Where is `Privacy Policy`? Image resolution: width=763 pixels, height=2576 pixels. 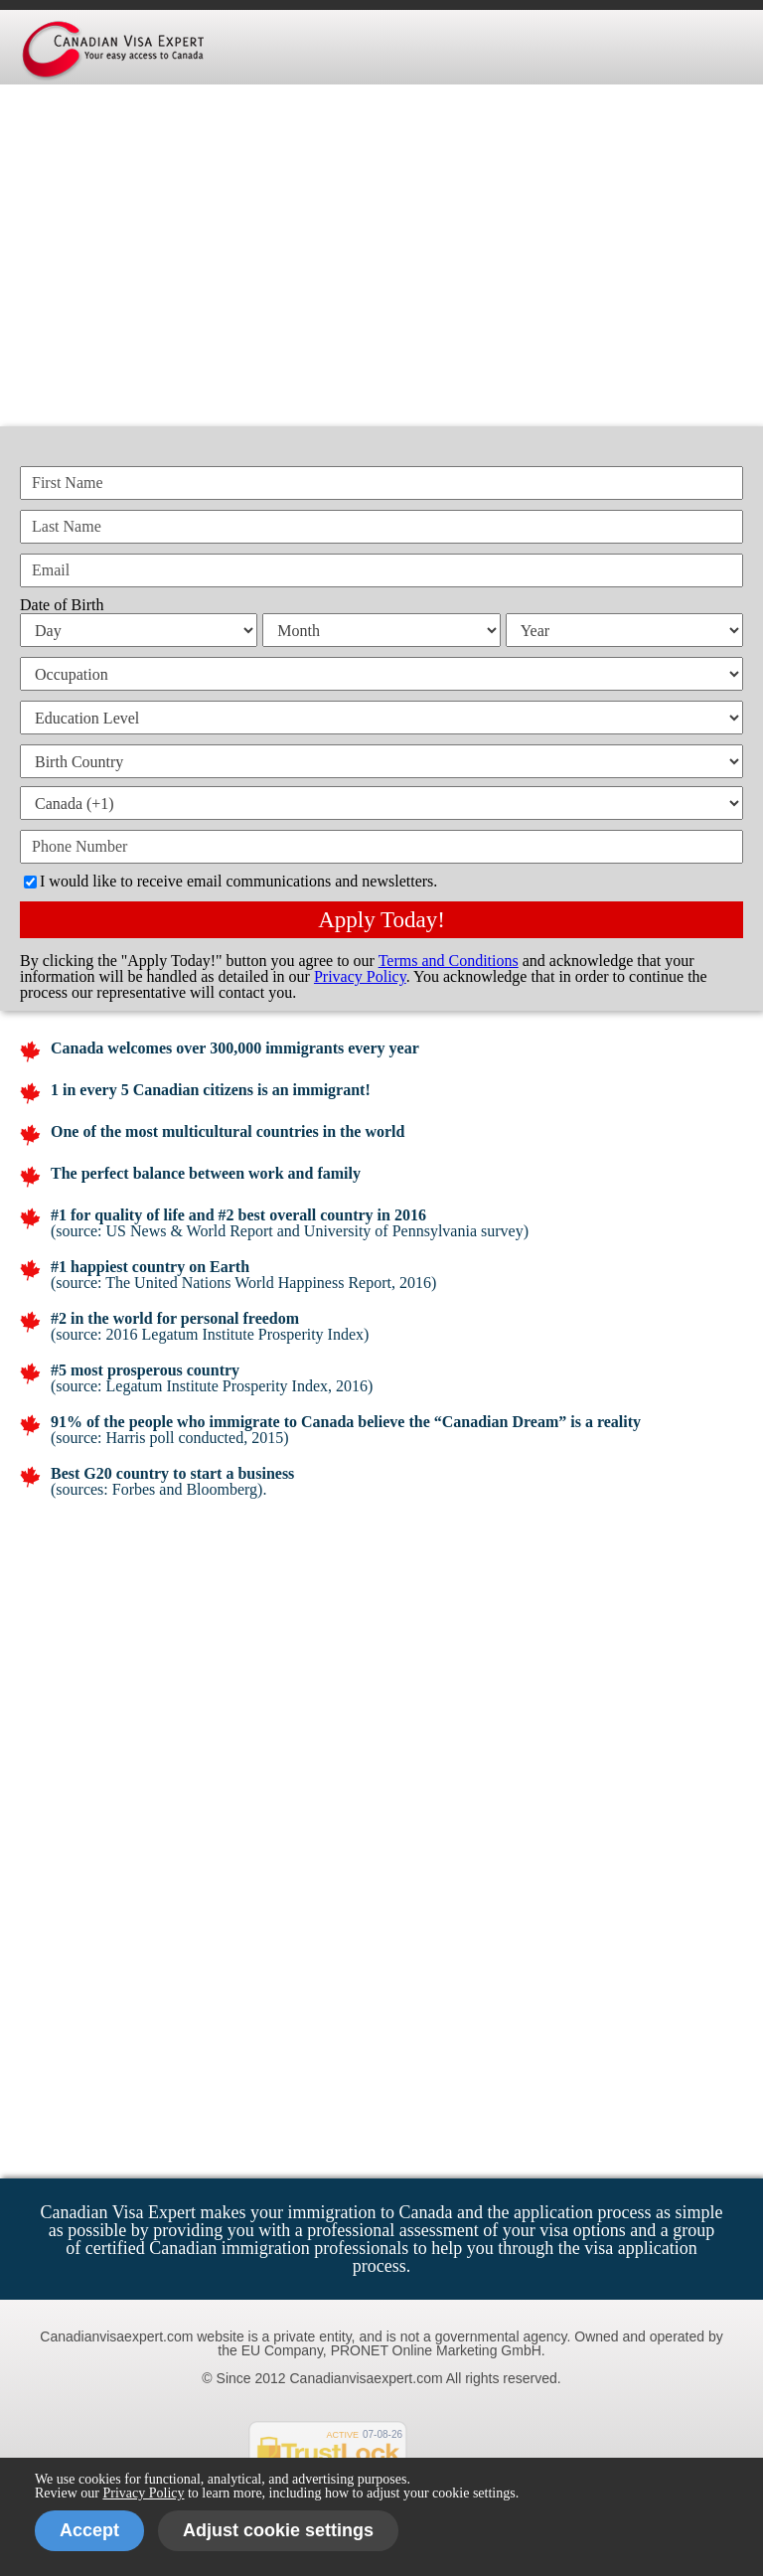
Privacy Policy is located at coordinates (143, 2493).